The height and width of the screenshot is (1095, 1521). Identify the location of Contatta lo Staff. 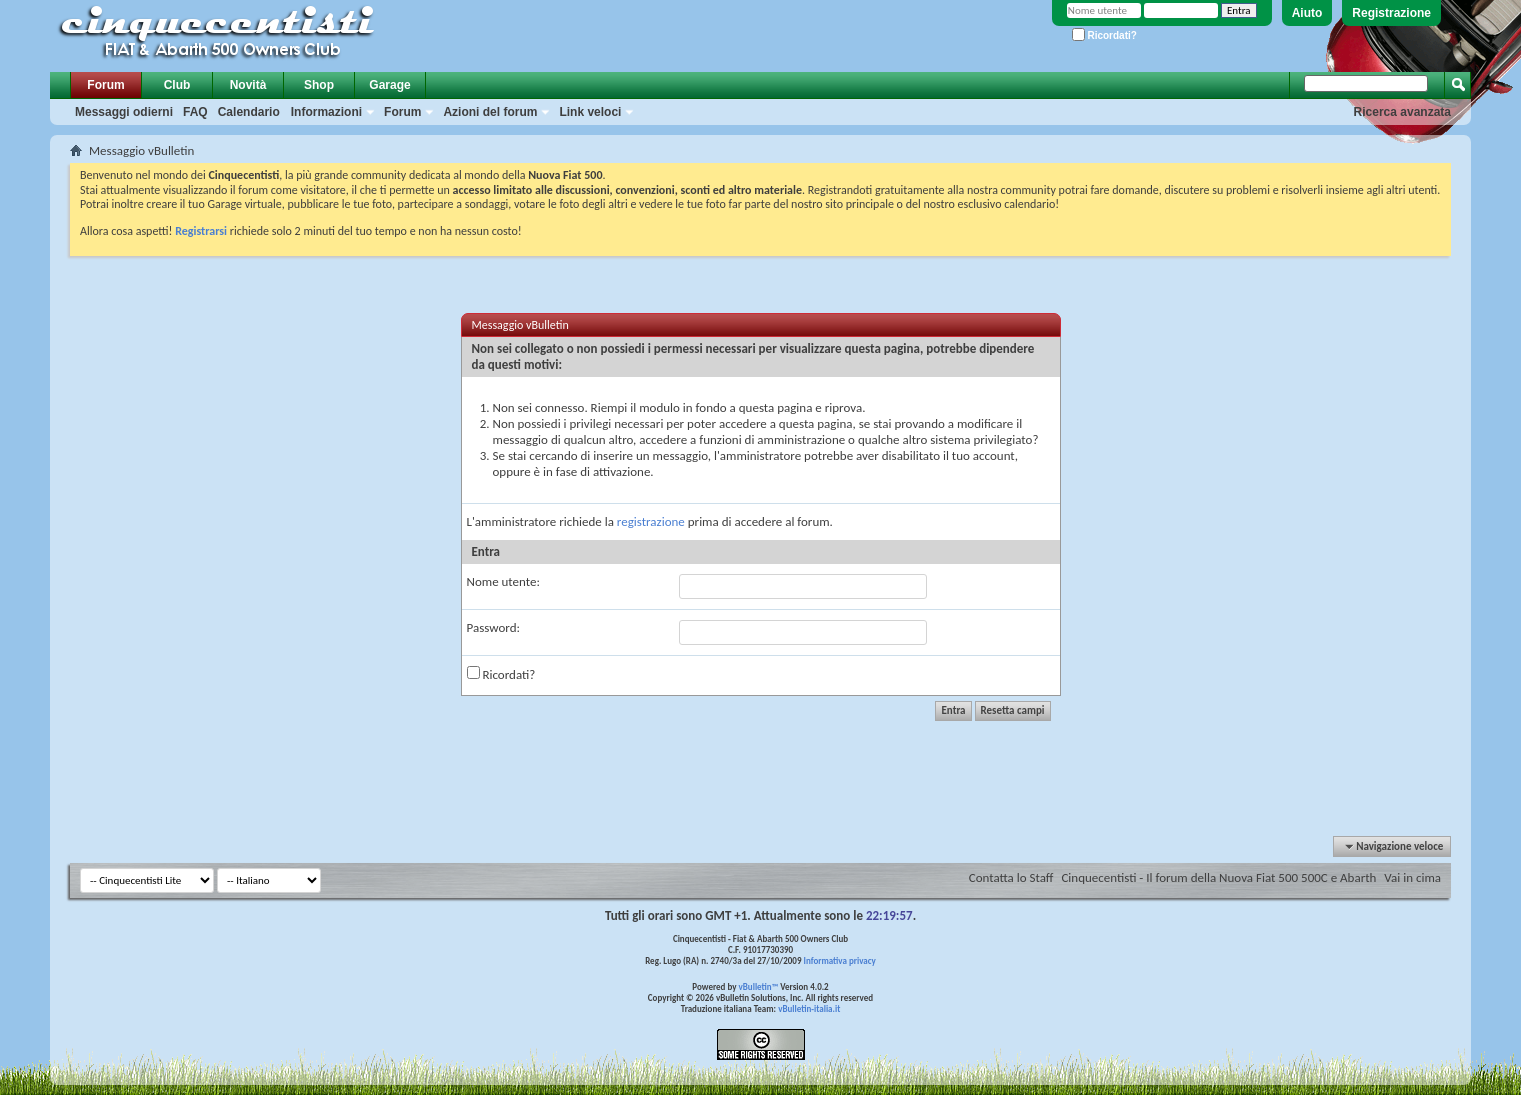
(1011, 877).